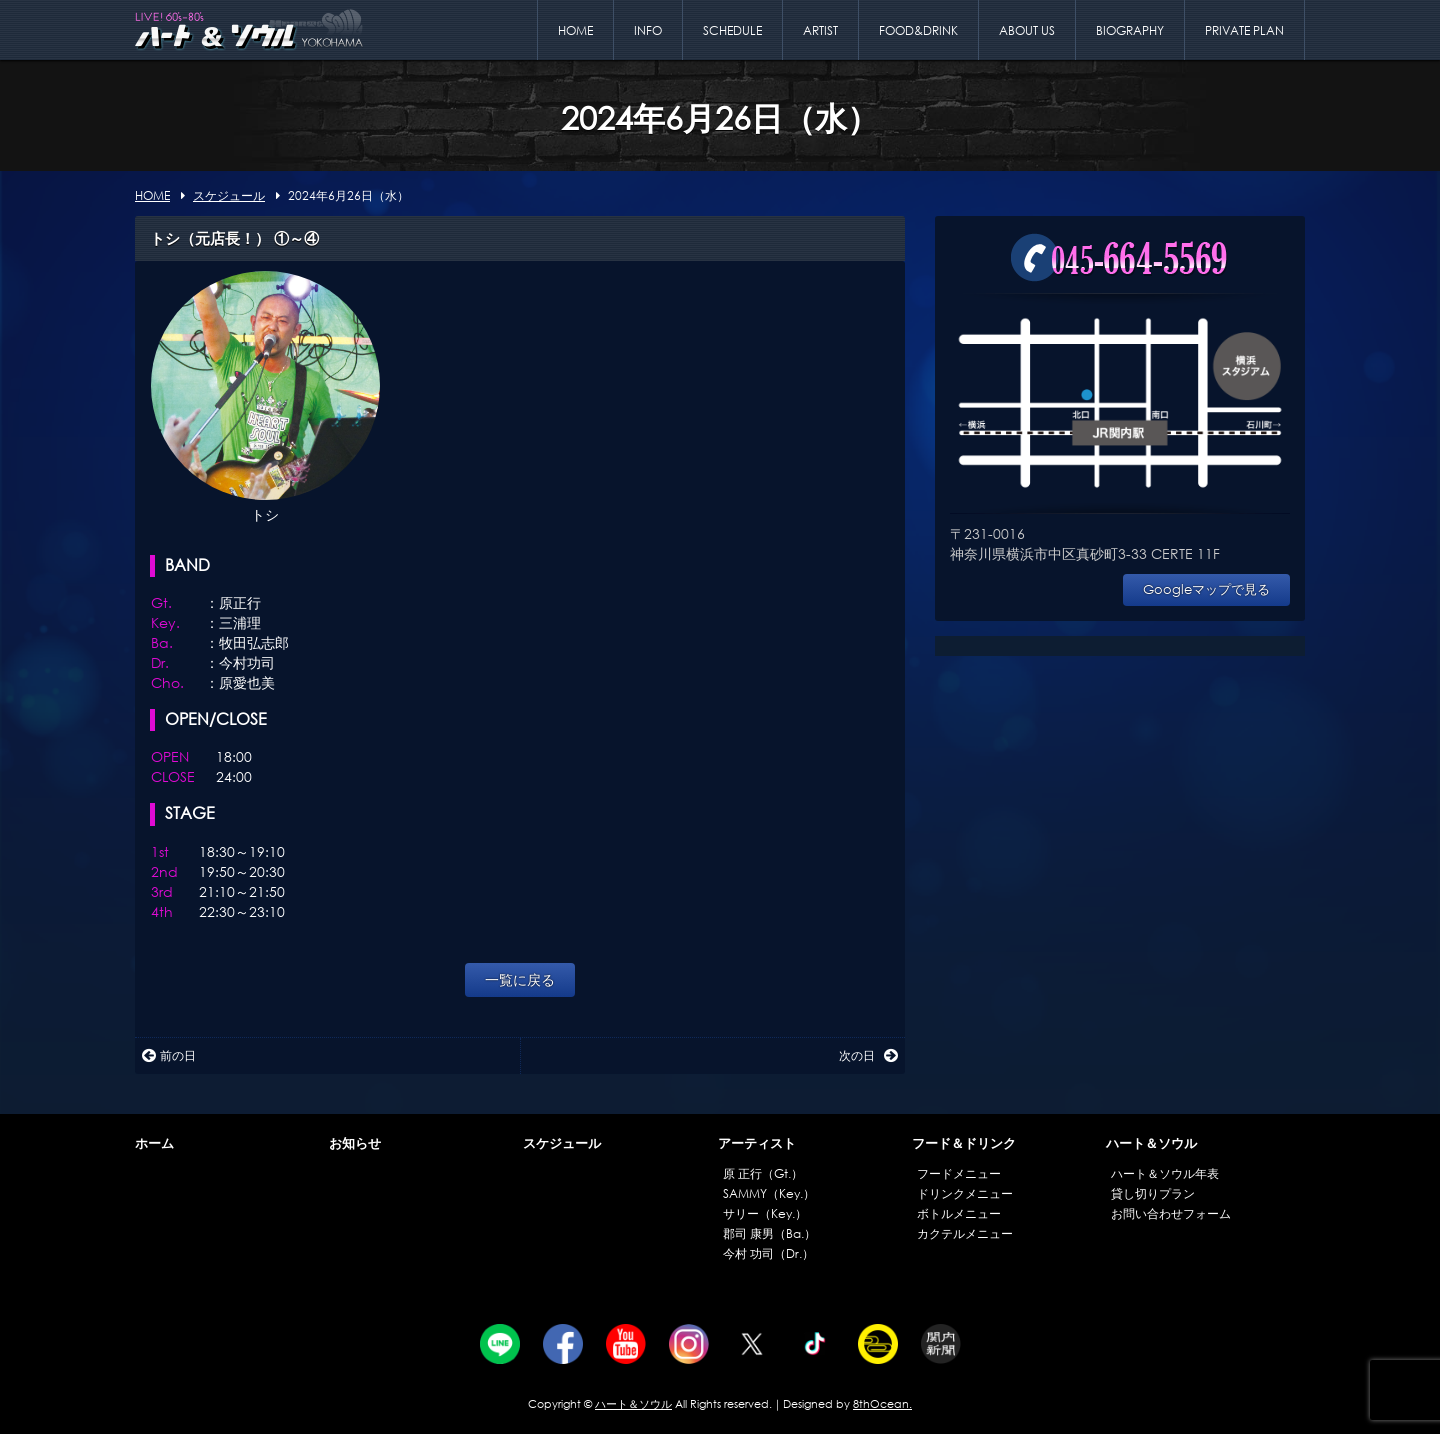 The width and height of the screenshot is (1440, 1434). Describe the element at coordinates (154, 1143) in the screenshot. I see `ホーム` at that location.